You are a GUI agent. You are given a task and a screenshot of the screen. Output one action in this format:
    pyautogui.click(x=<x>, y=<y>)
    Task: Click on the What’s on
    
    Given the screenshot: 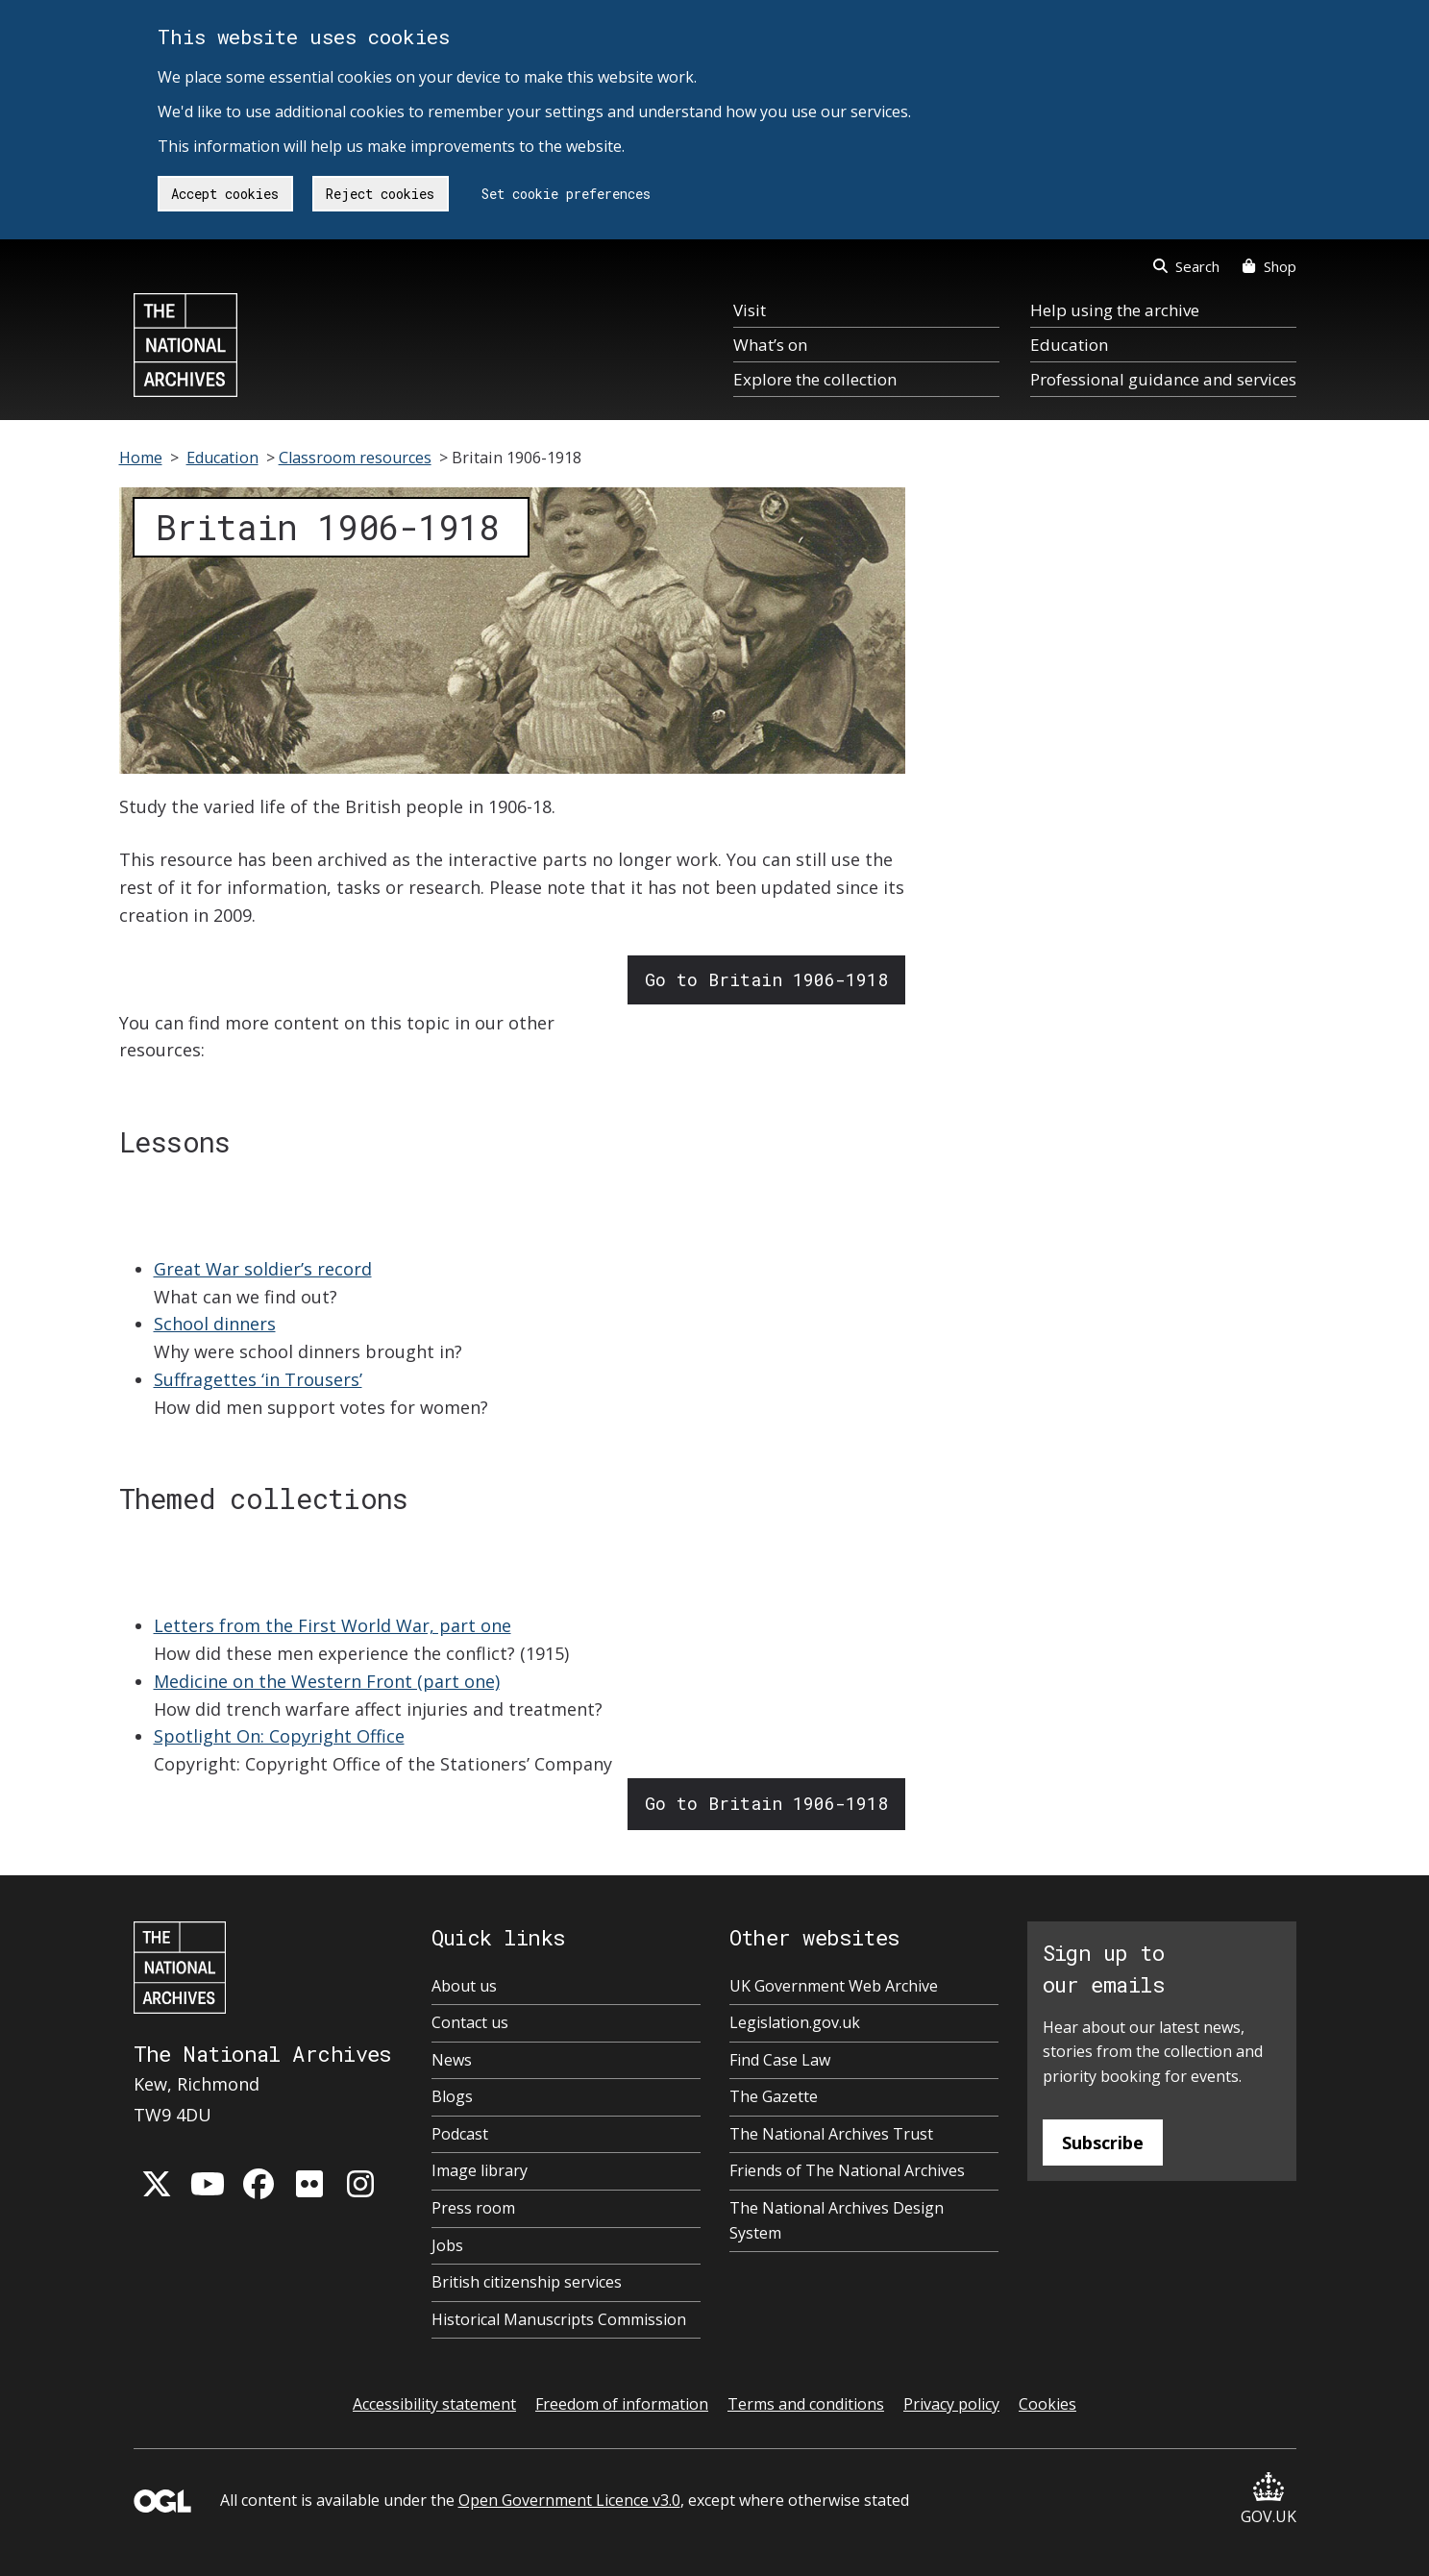 What is the action you would take?
    pyautogui.click(x=770, y=345)
    